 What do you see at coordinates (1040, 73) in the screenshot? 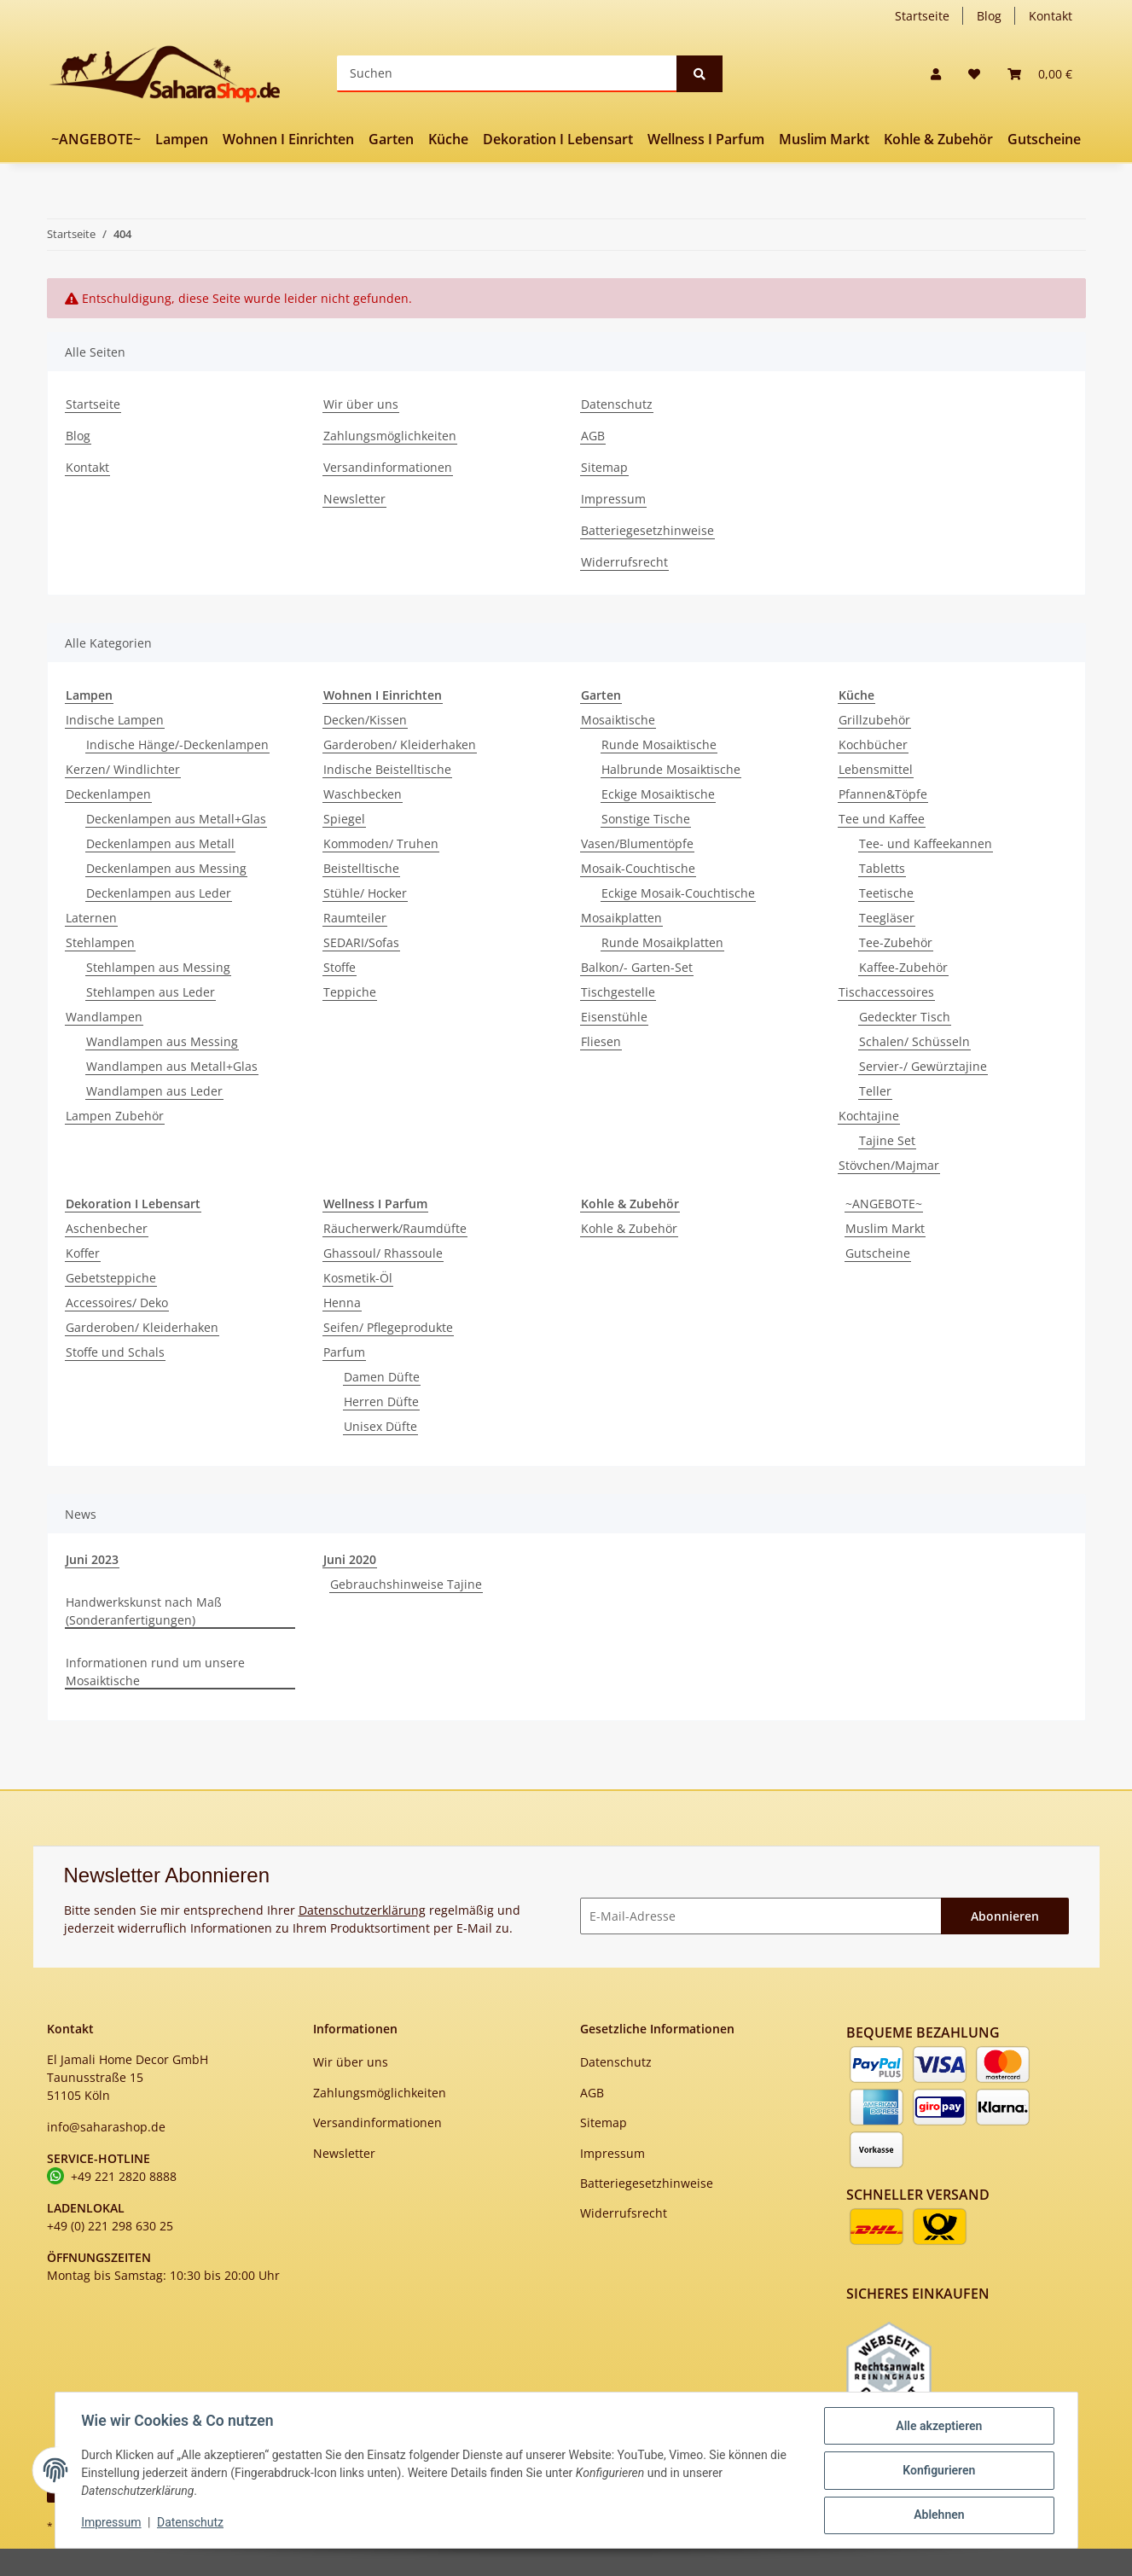
I see `[Warenkorb]` at bounding box center [1040, 73].